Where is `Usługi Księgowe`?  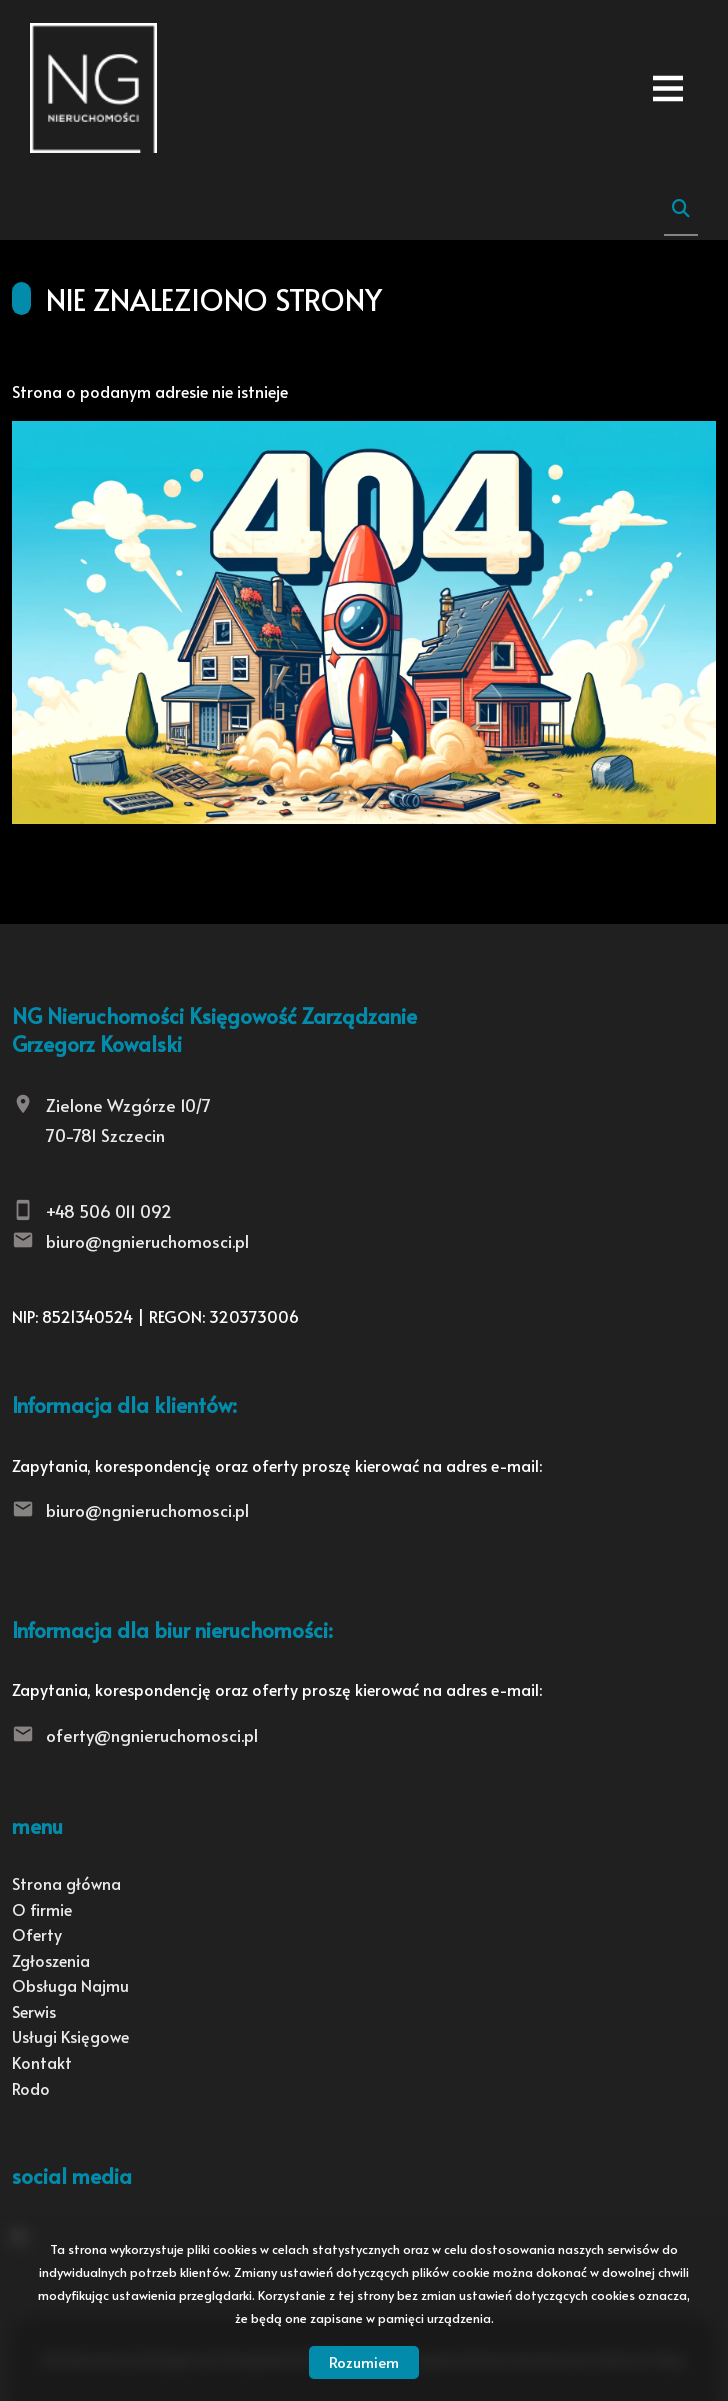 Usługi Księgowe is located at coordinates (70, 2036).